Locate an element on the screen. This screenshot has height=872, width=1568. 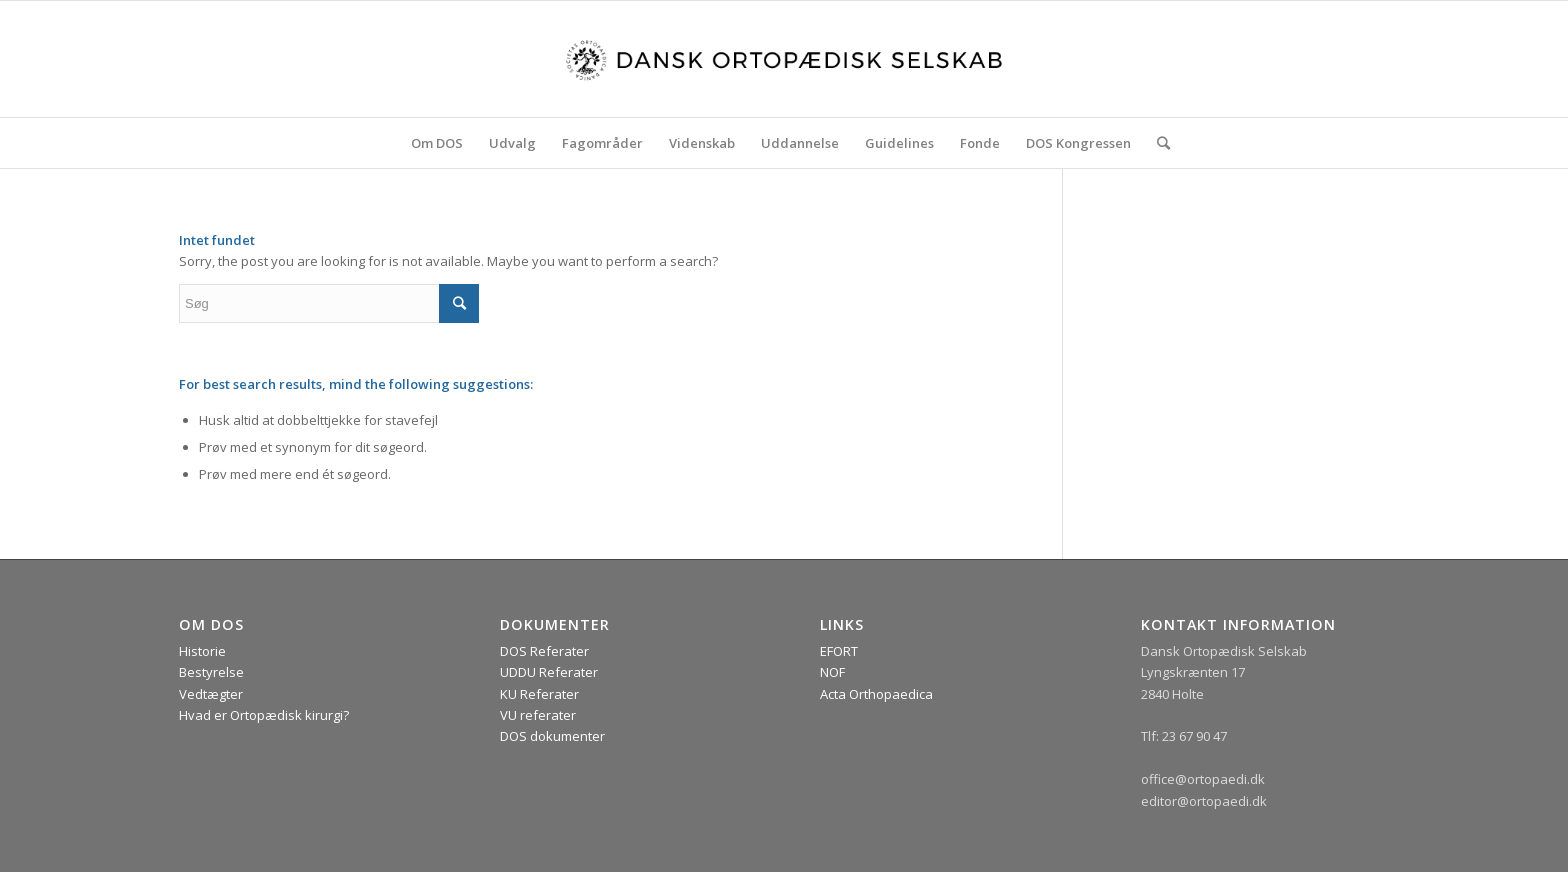
NOF is located at coordinates (832, 672).